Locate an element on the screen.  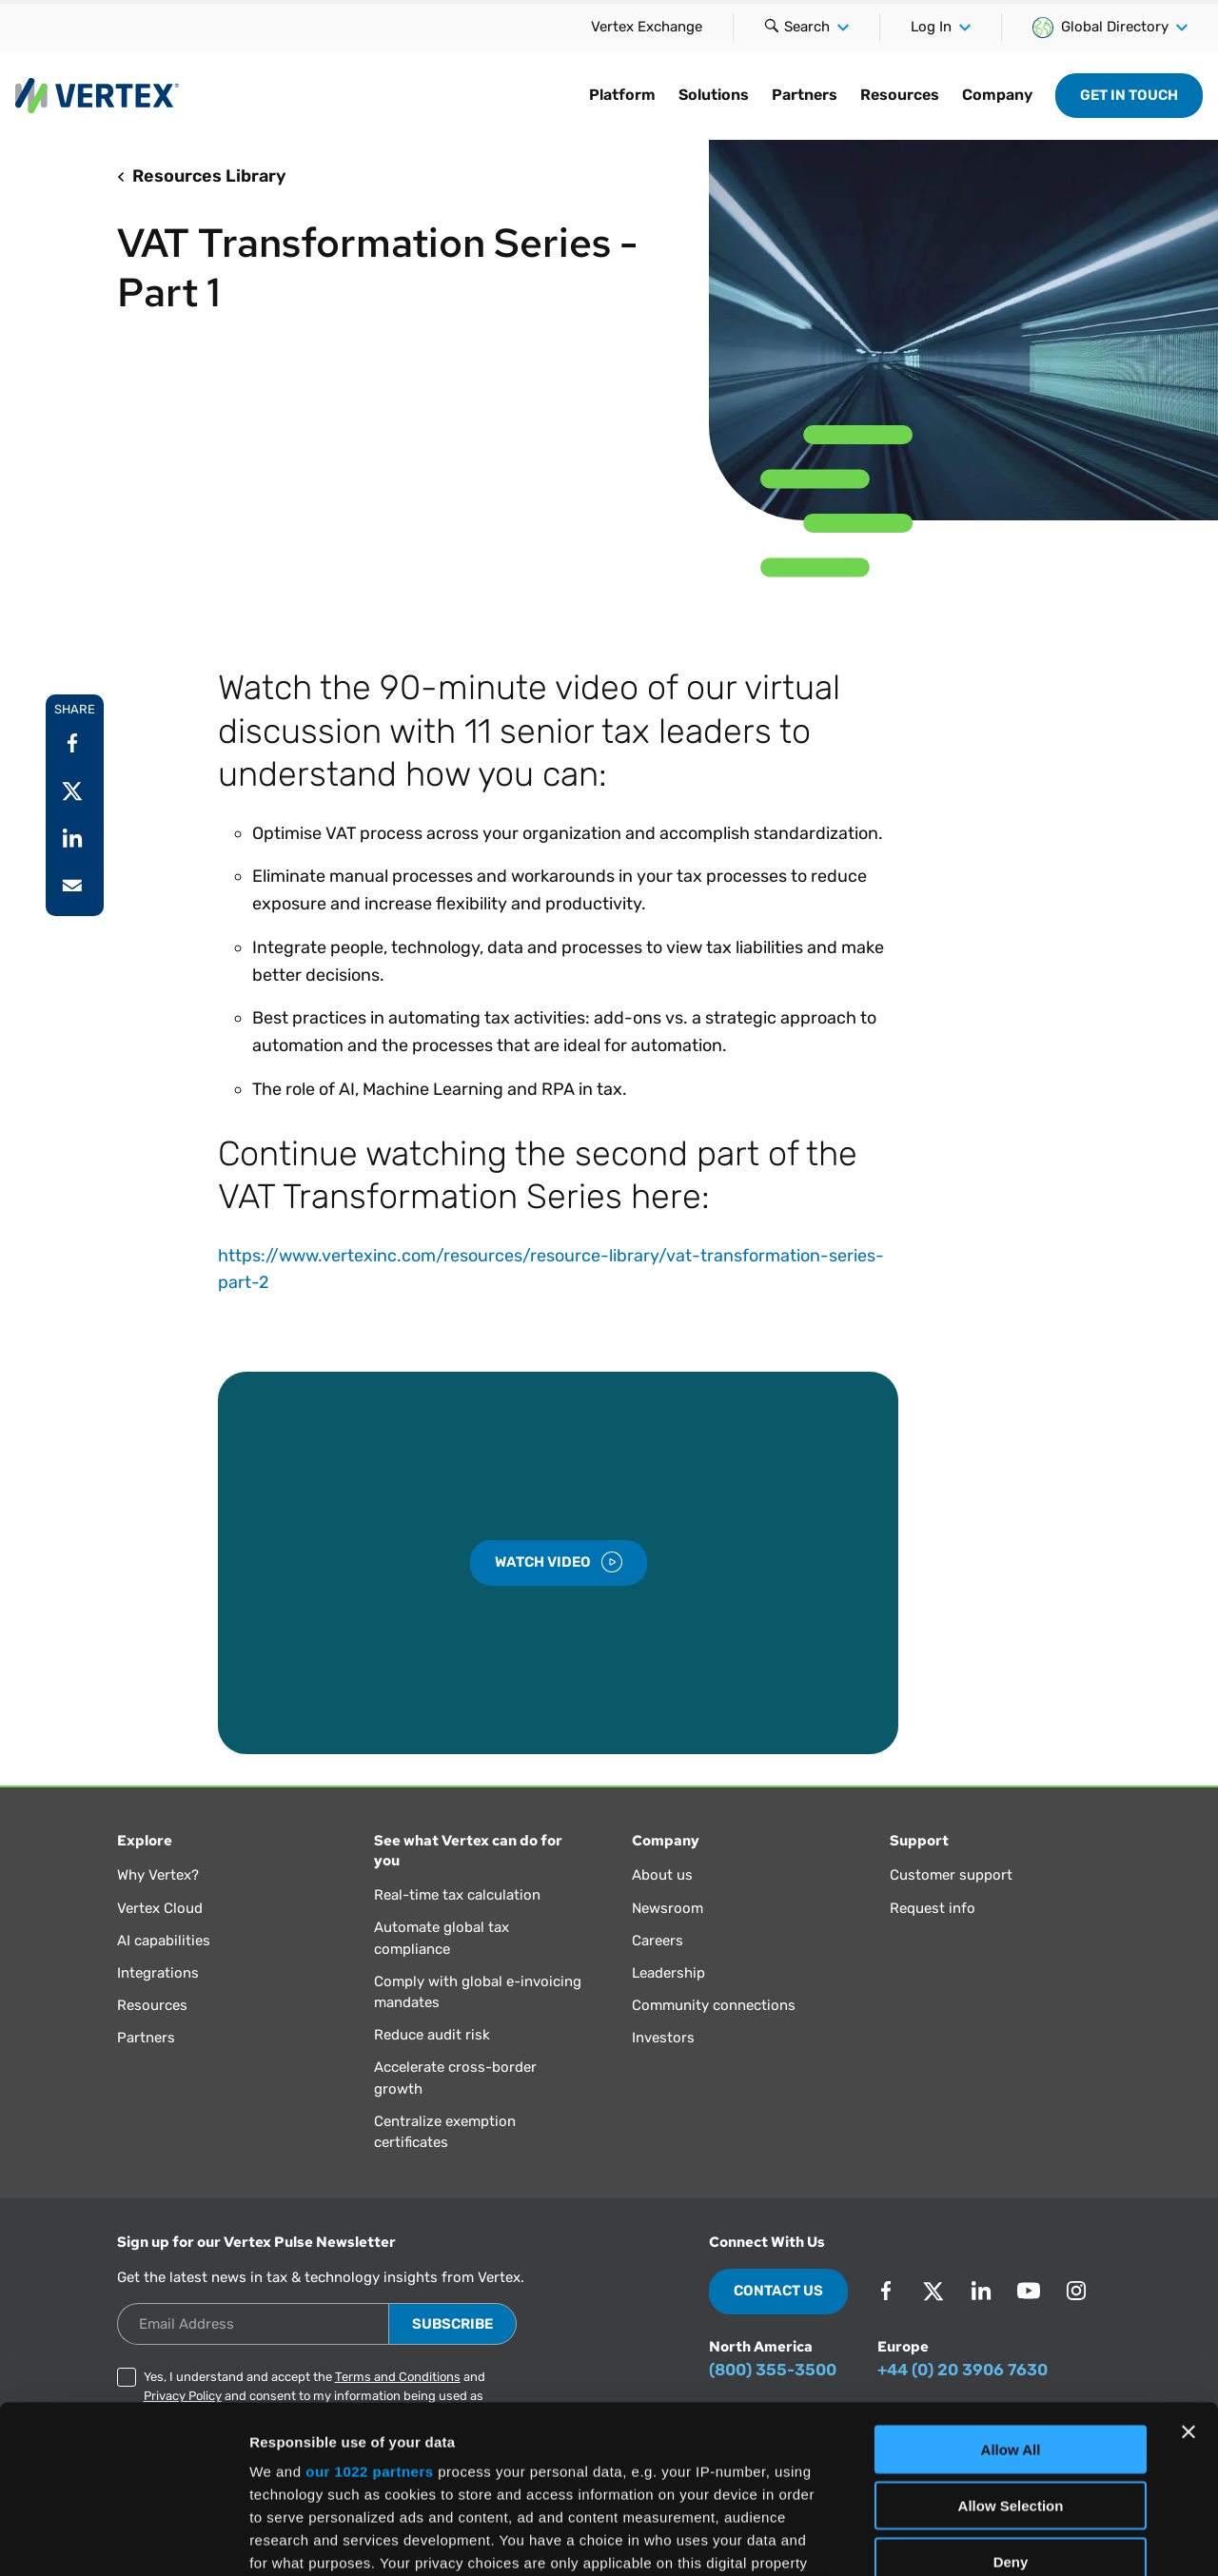
About us is located at coordinates (662, 1874).